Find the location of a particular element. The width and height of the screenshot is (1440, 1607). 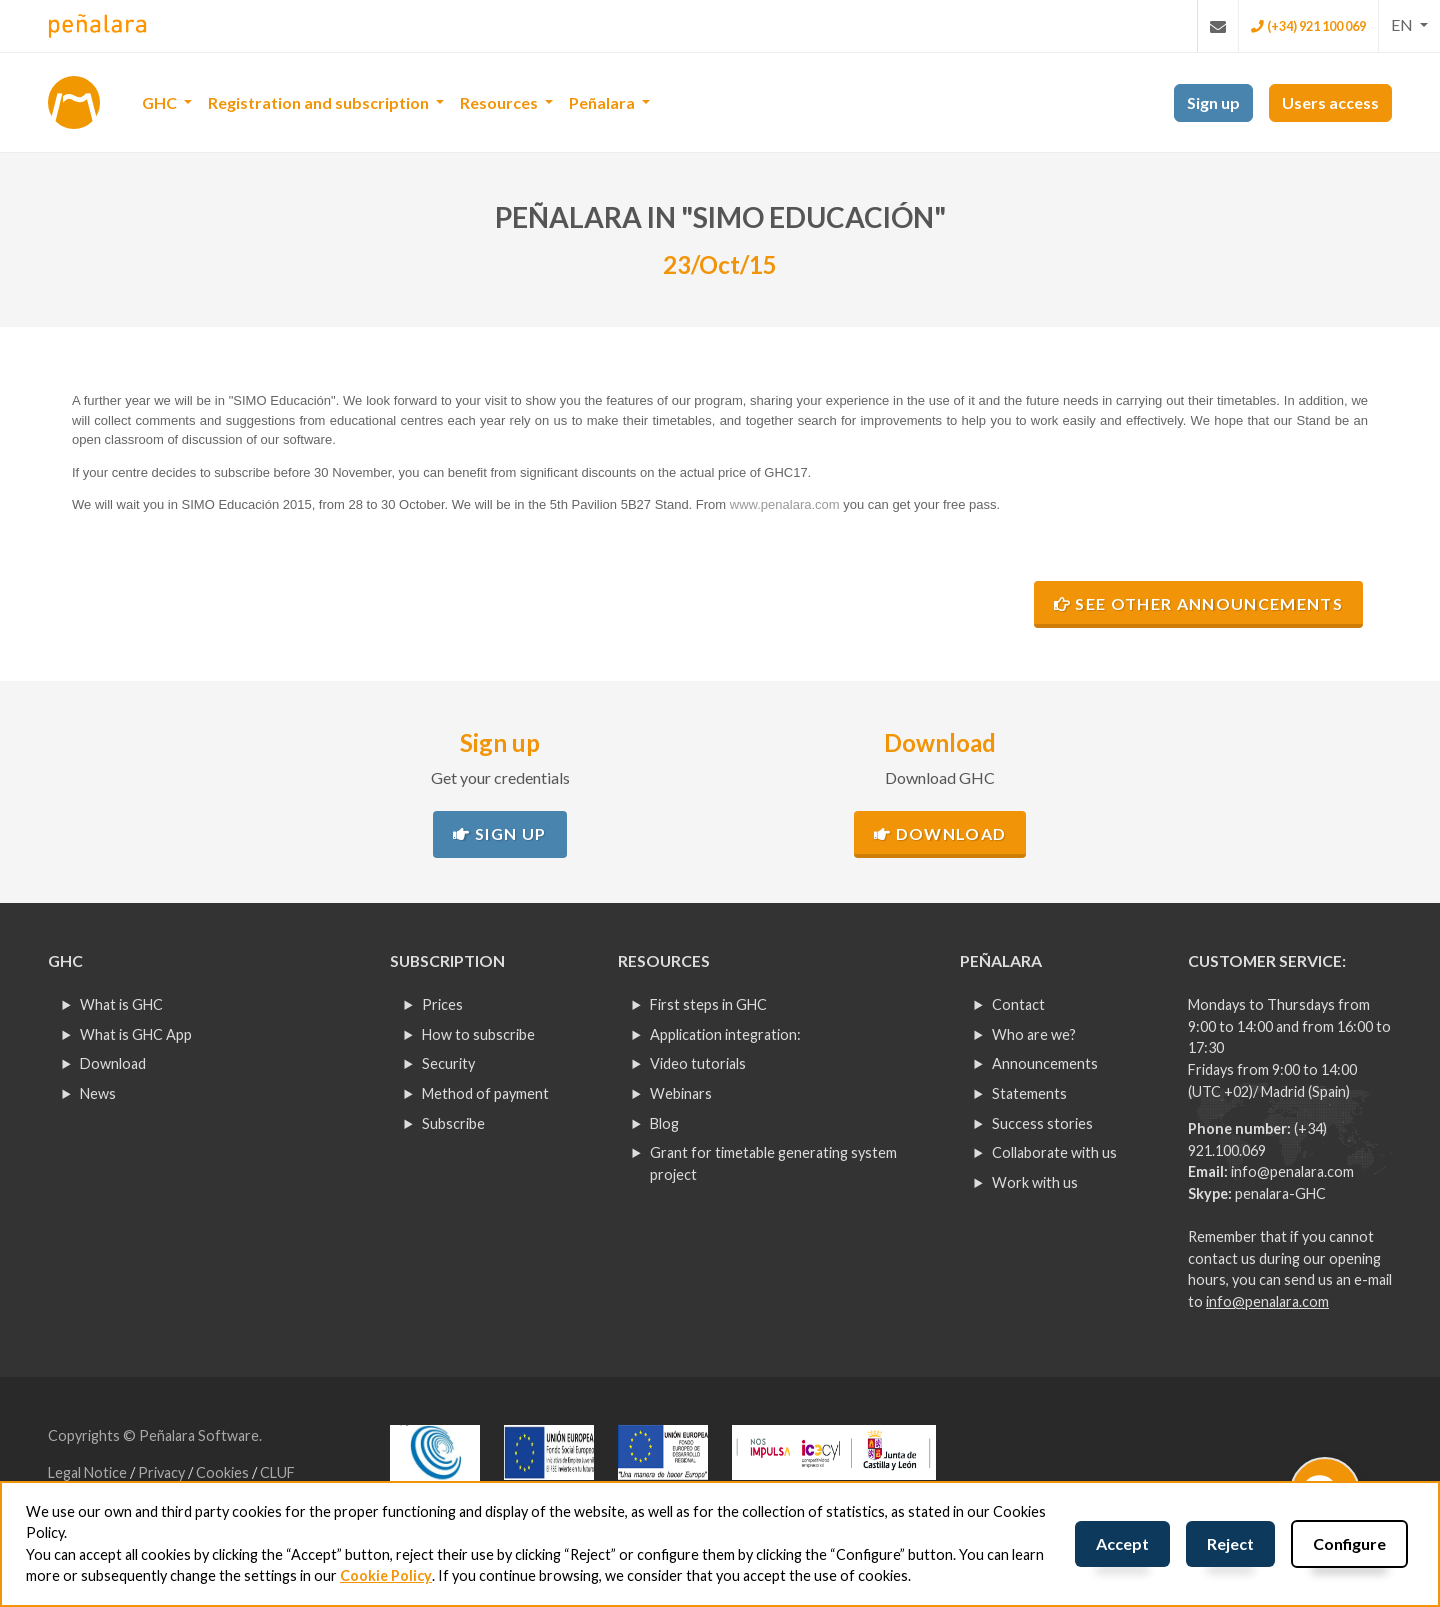

Registration and subscription [button] is located at coordinates (320, 102).